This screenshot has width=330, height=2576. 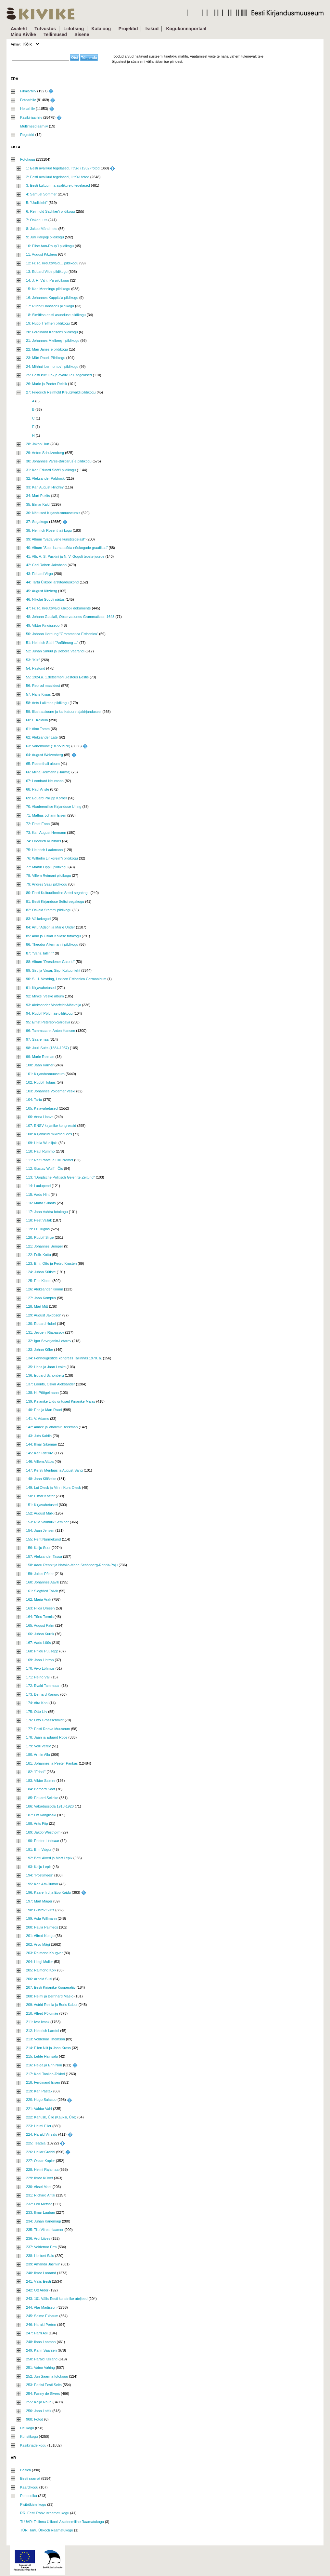 What do you see at coordinates (38, 694) in the screenshot?
I see `57: Hans Kruus` at bounding box center [38, 694].